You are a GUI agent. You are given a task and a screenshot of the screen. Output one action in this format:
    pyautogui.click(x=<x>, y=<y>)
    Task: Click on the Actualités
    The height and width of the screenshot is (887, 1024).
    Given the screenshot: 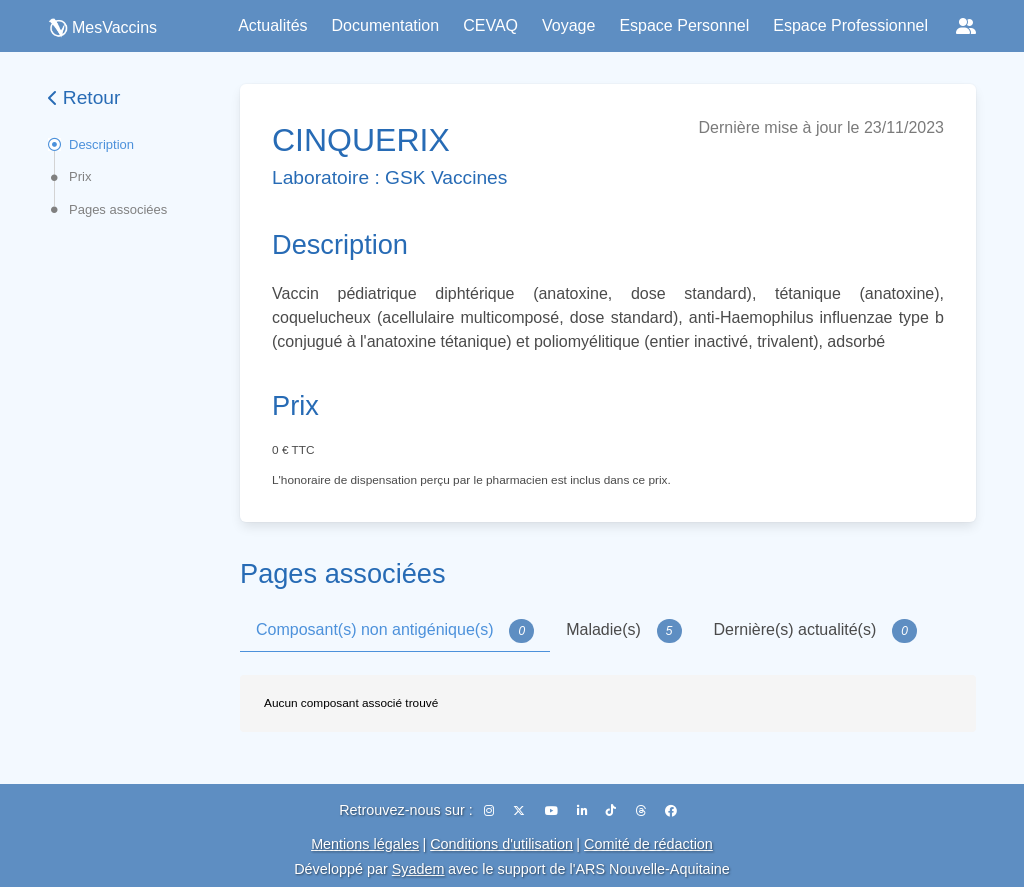 What is the action you would take?
    pyautogui.click(x=272, y=25)
    